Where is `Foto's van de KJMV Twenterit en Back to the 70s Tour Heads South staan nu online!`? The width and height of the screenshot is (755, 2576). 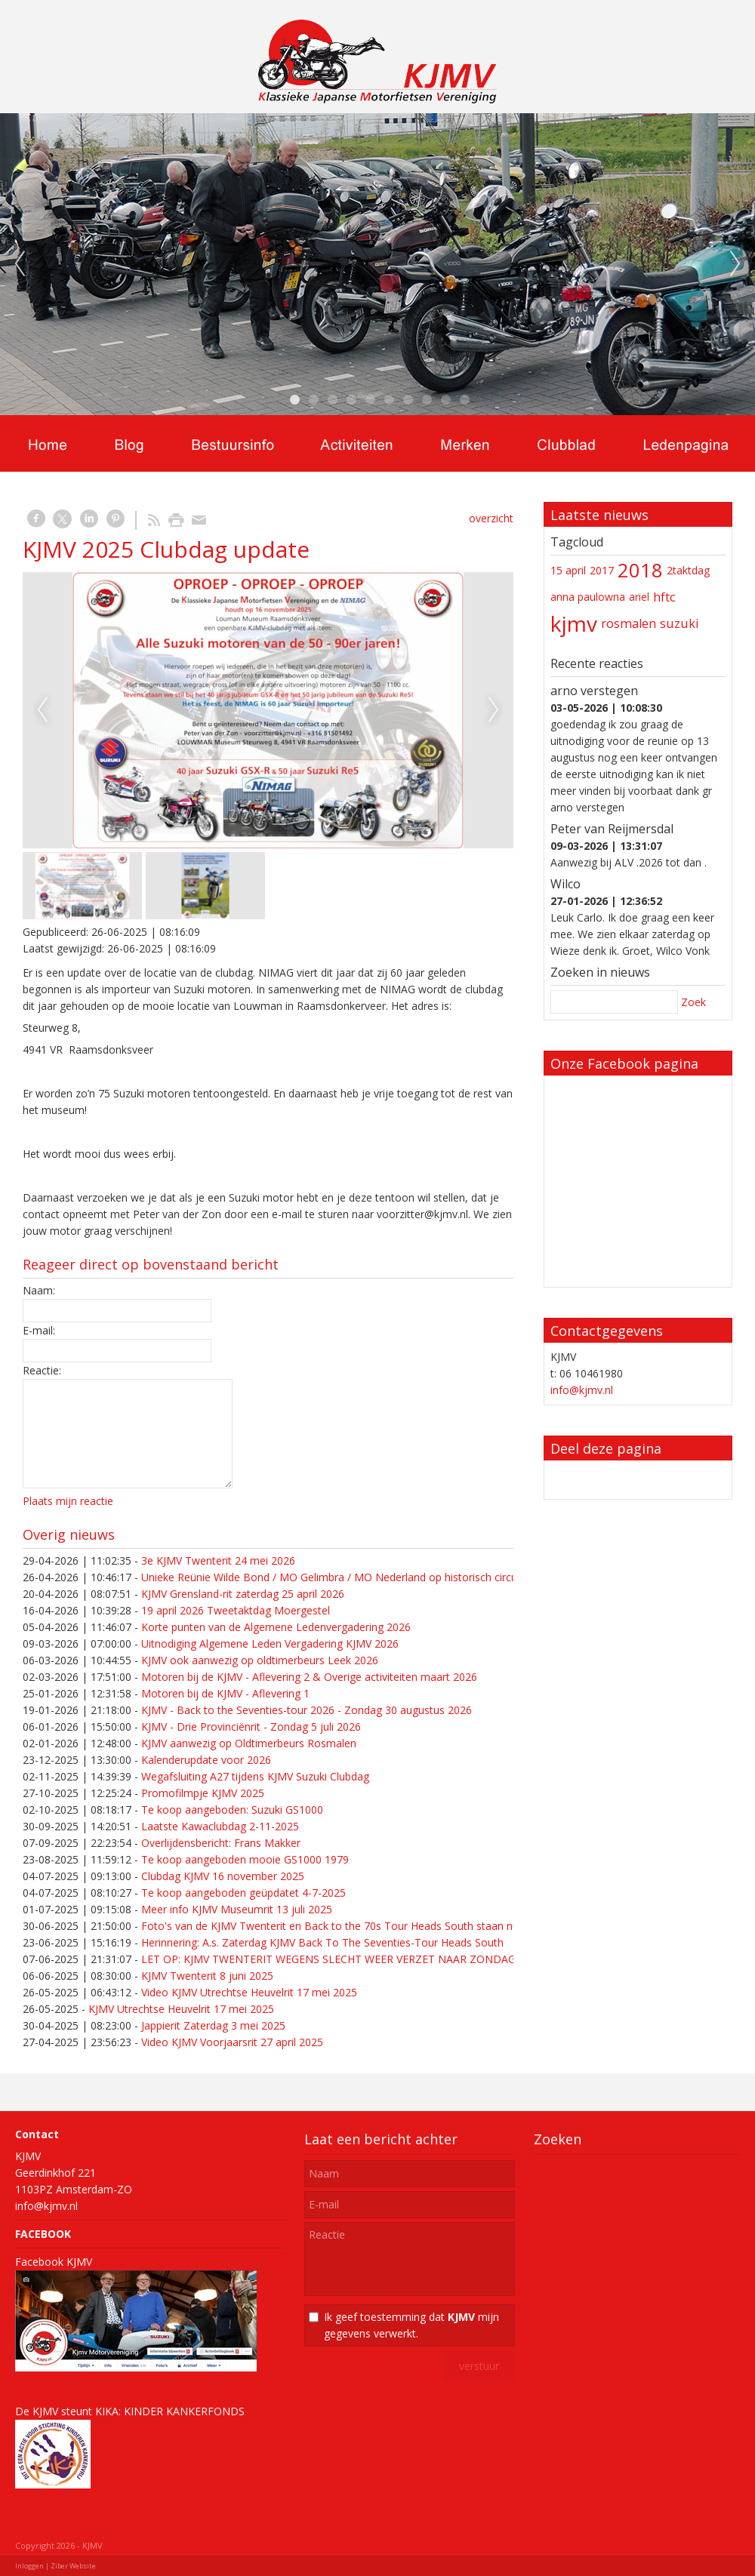
Foto's van de KJMV Twenterit en Back to the 70s Tour Heads South staan nu online! is located at coordinates (347, 1926).